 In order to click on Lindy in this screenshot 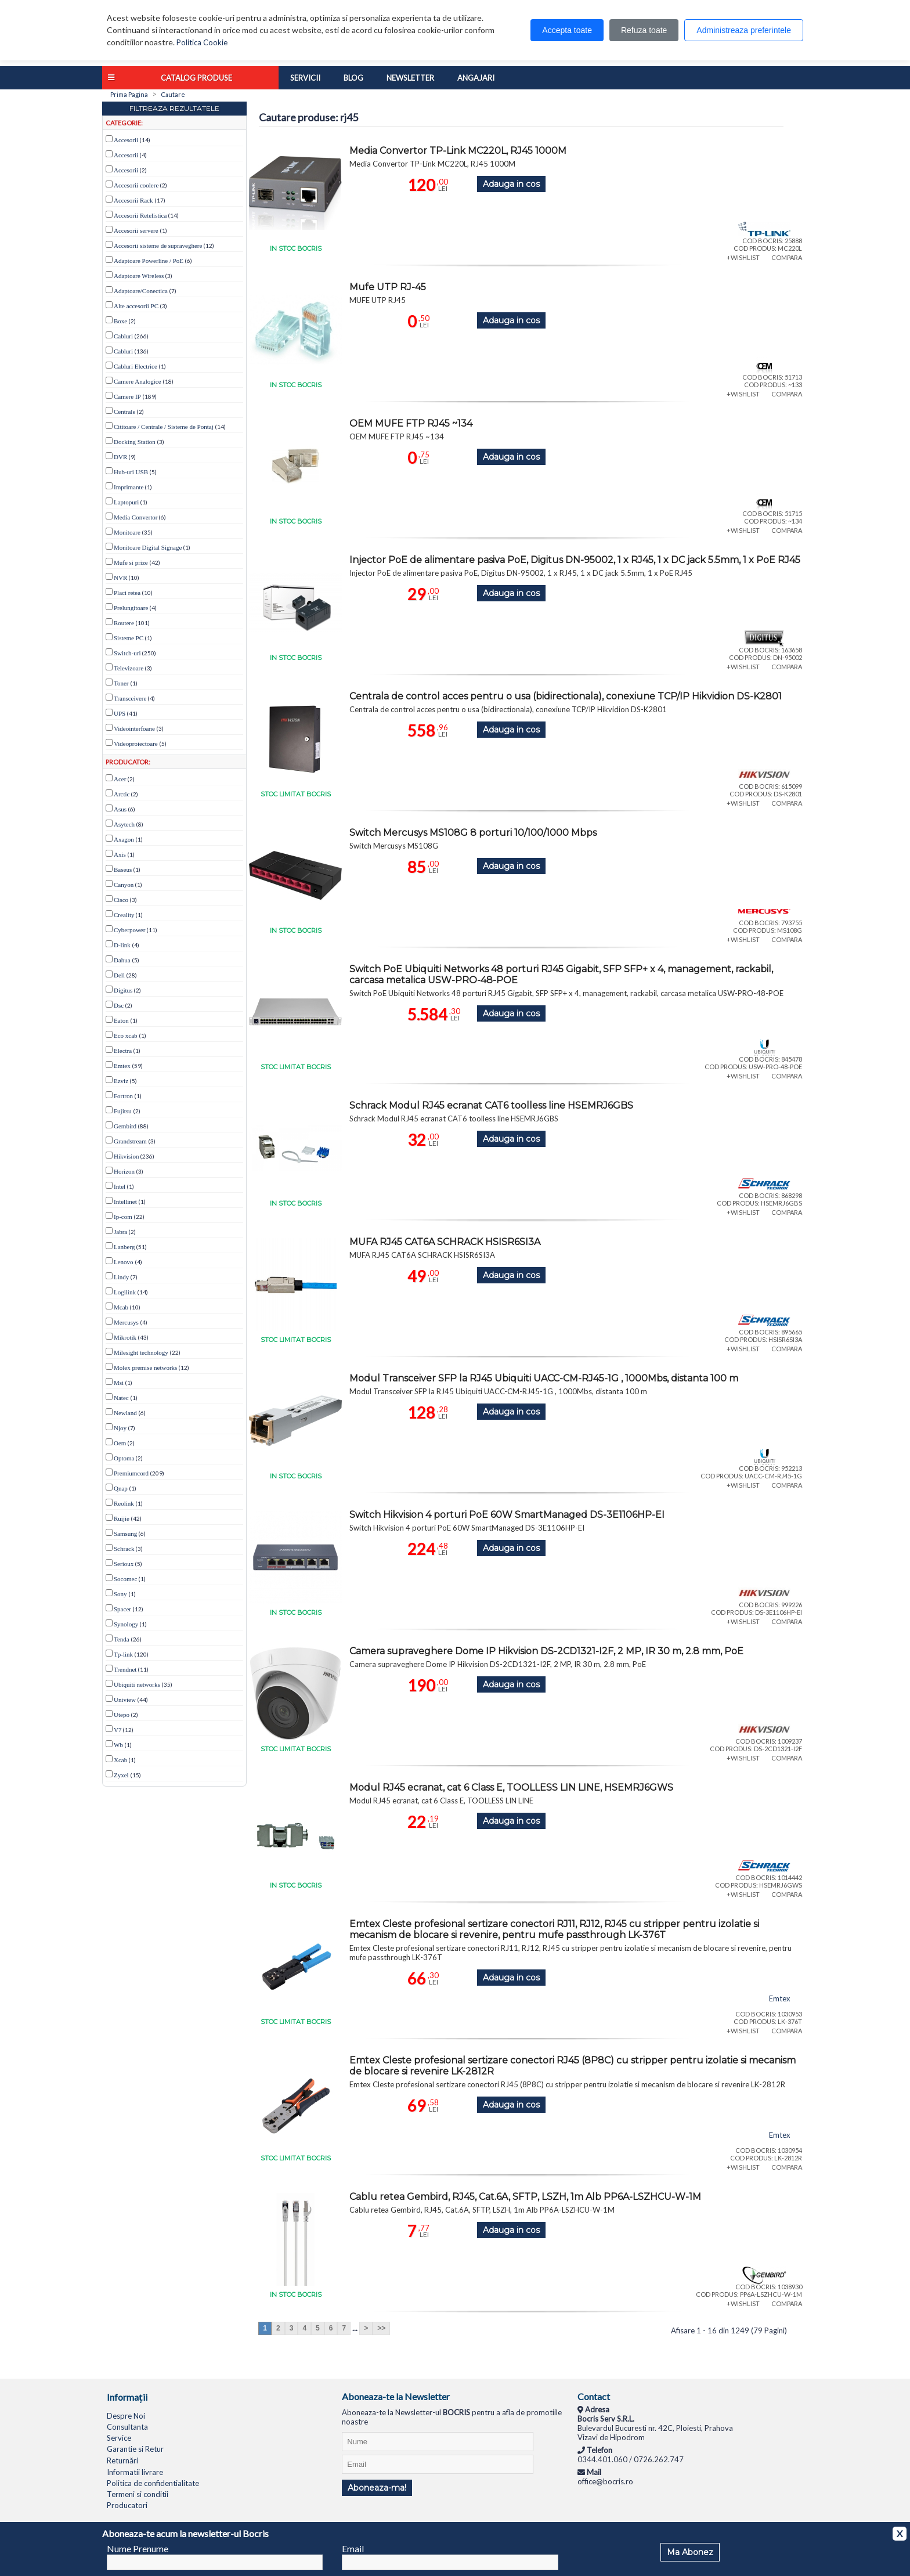, I will do `click(121, 1276)`.